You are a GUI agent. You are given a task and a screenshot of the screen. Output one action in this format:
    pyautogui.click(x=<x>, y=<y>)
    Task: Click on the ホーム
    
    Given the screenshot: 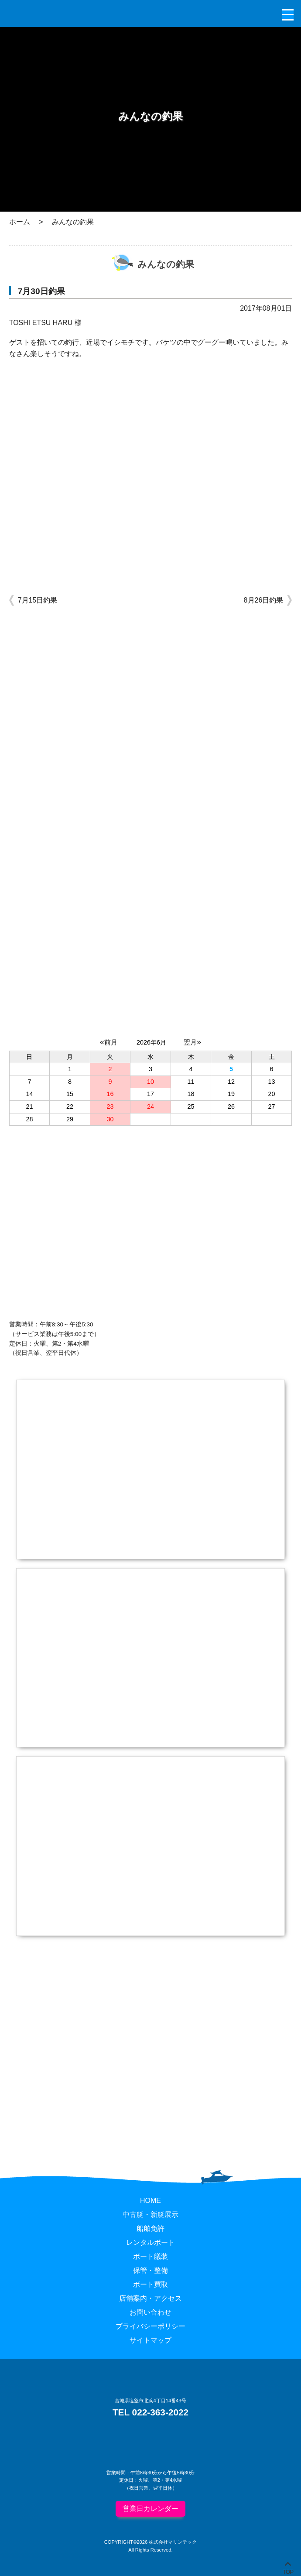 What is the action you would take?
    pyautogui.click(x=19, y=222)
    